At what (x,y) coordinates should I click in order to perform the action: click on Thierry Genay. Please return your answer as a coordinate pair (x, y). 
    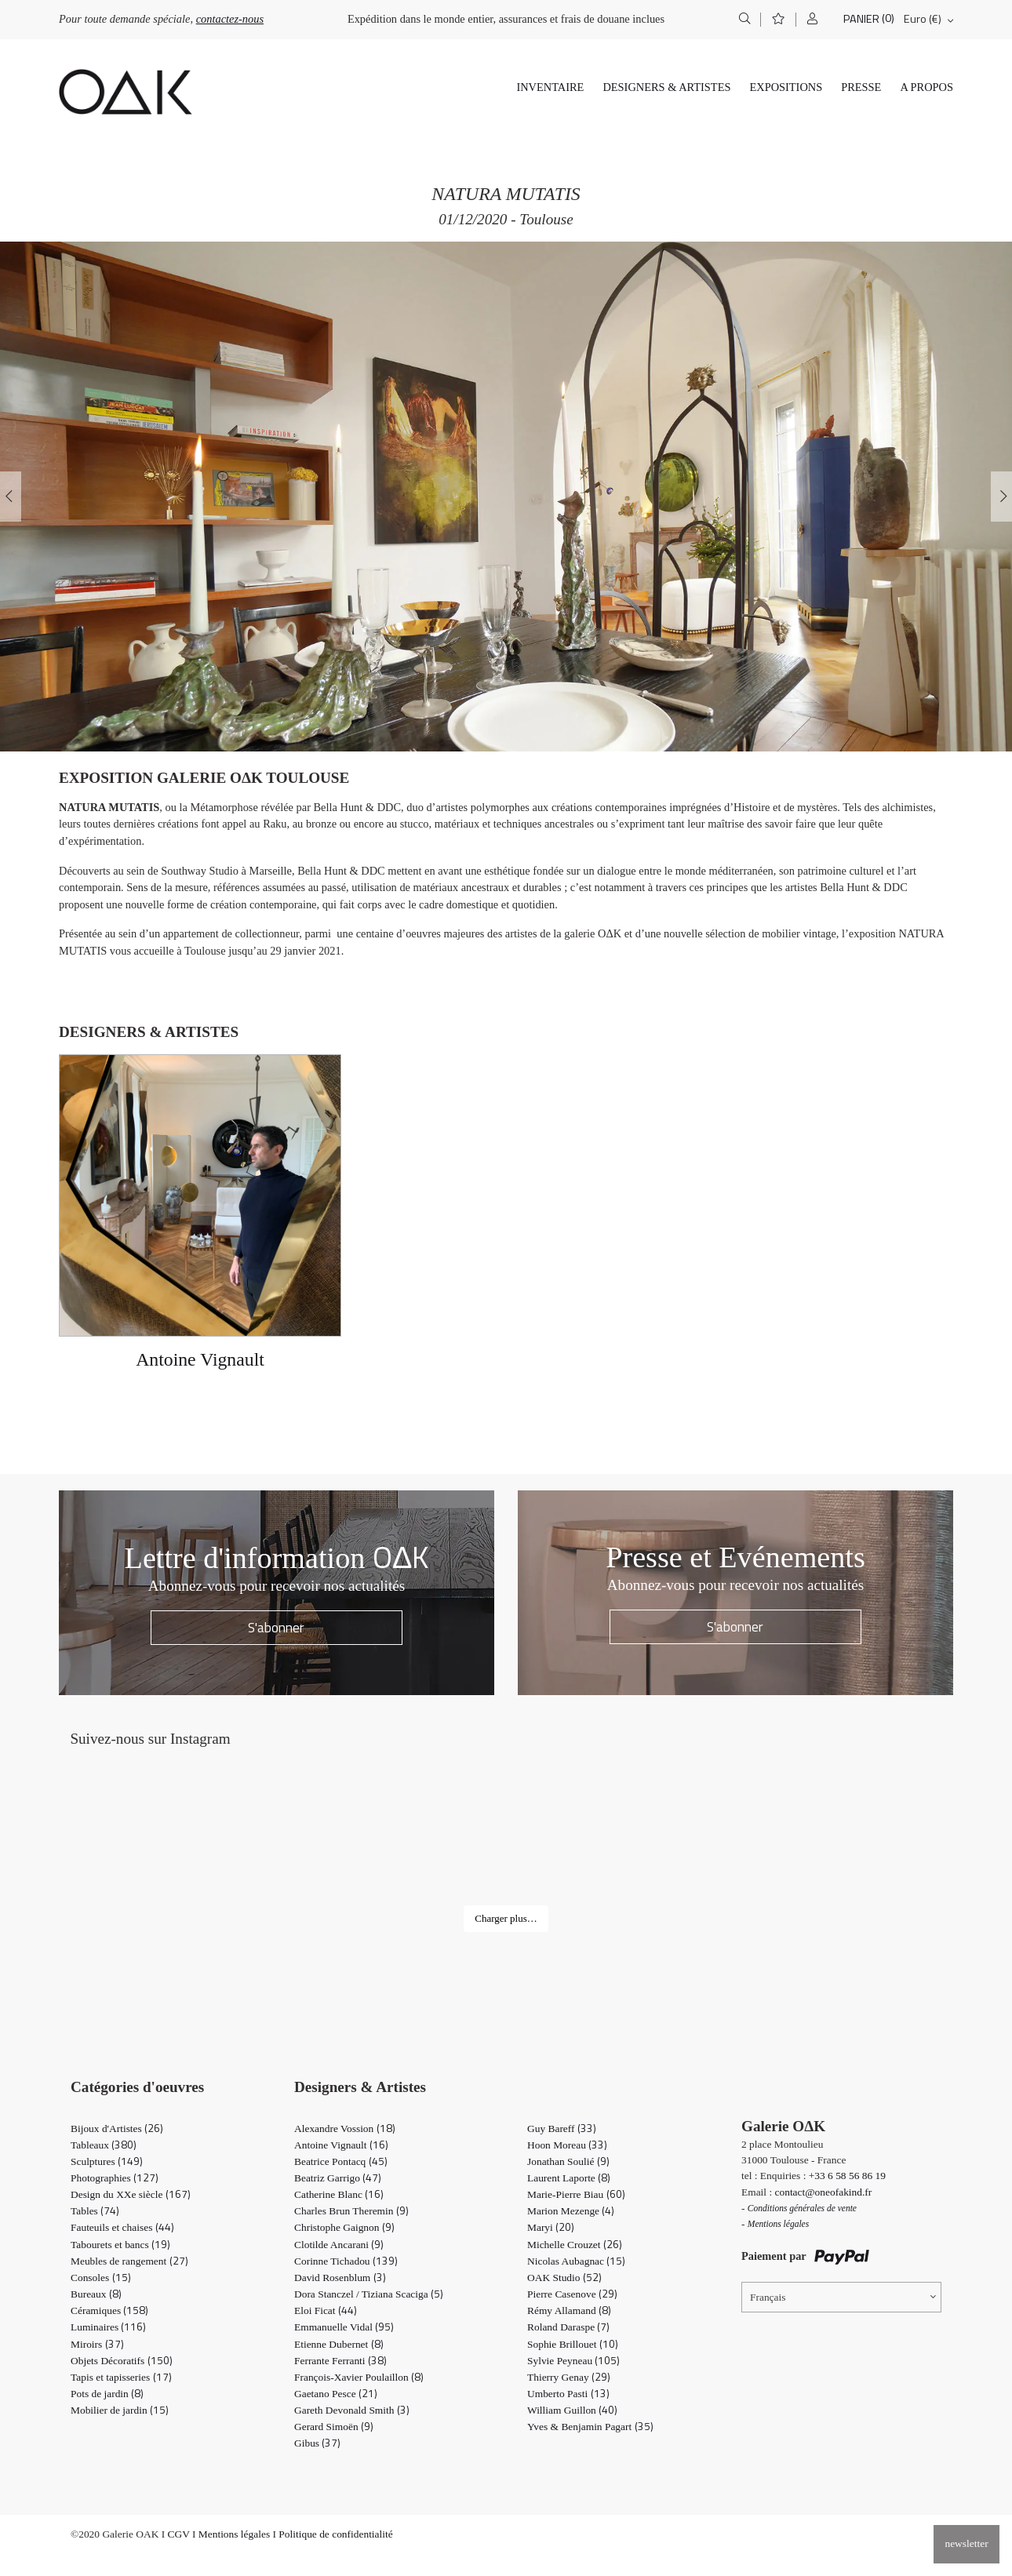
    Looking at the image, I should click on (568, 2377).